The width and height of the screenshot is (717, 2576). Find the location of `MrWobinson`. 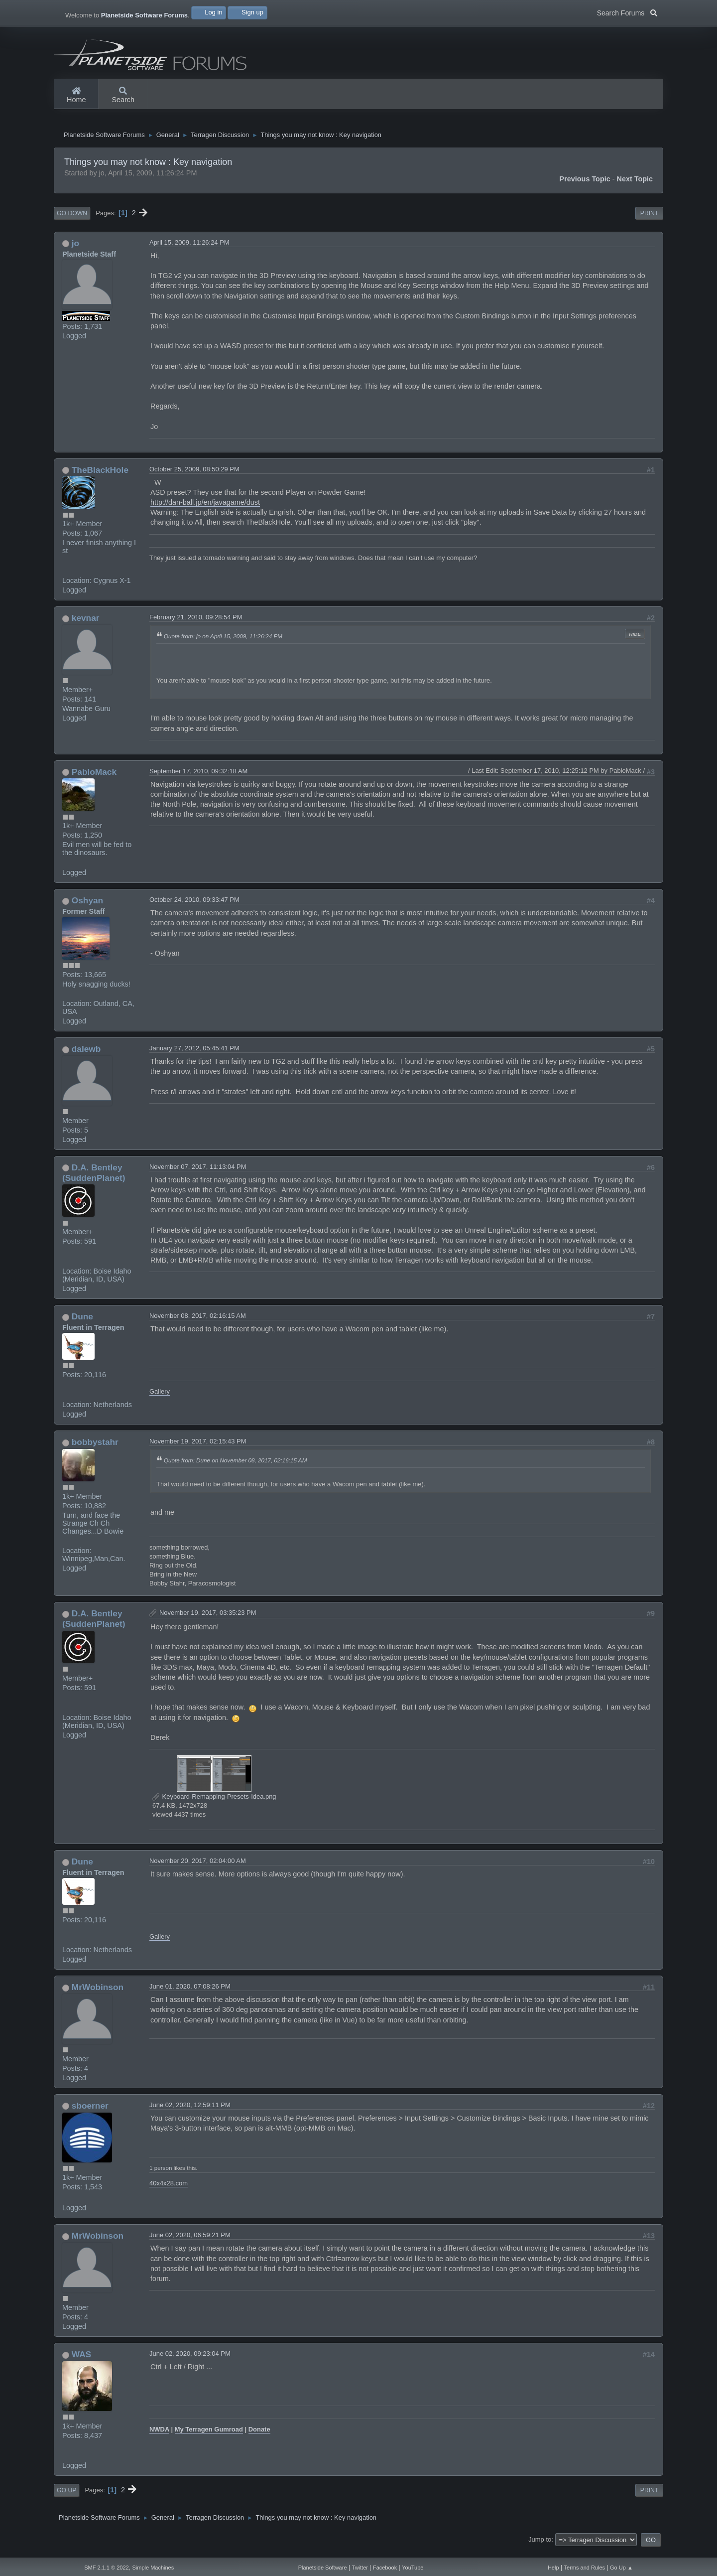

MrWobinson is located at coordinates (97, 1995).